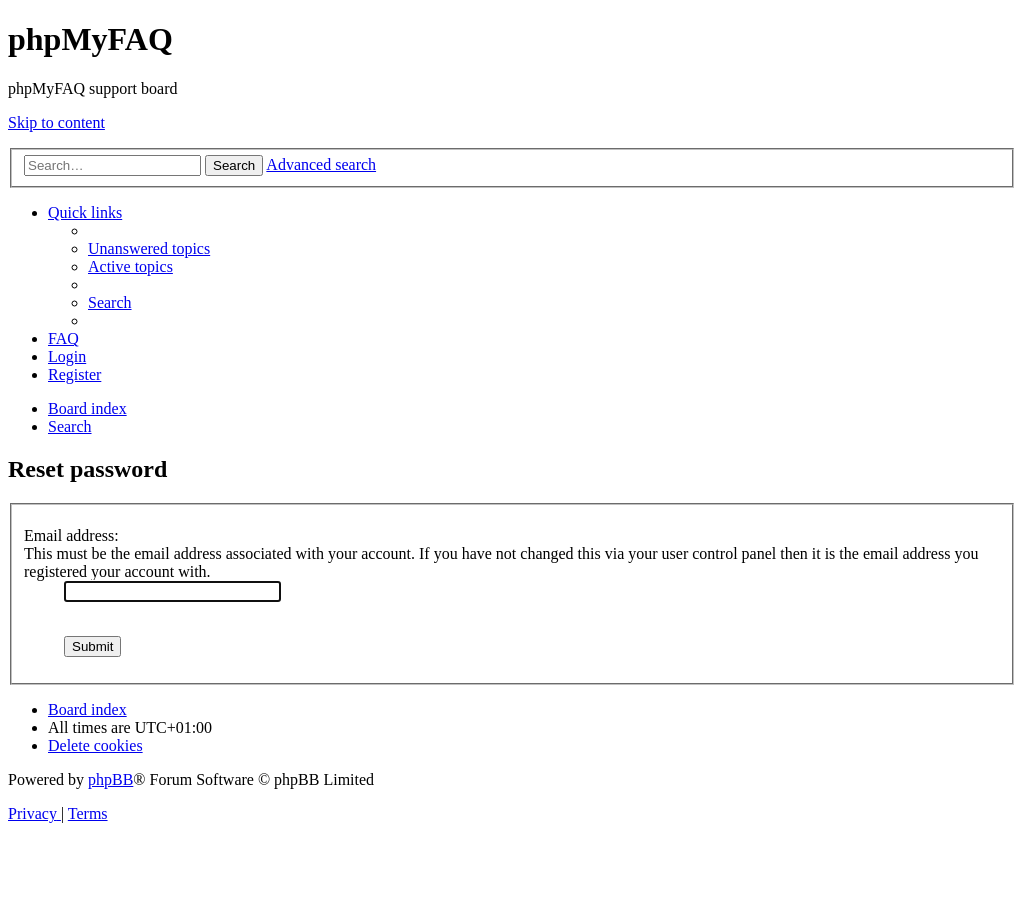 This screenshot has height=916, width=1024. I want to click on Email address:, so click(71, 535).